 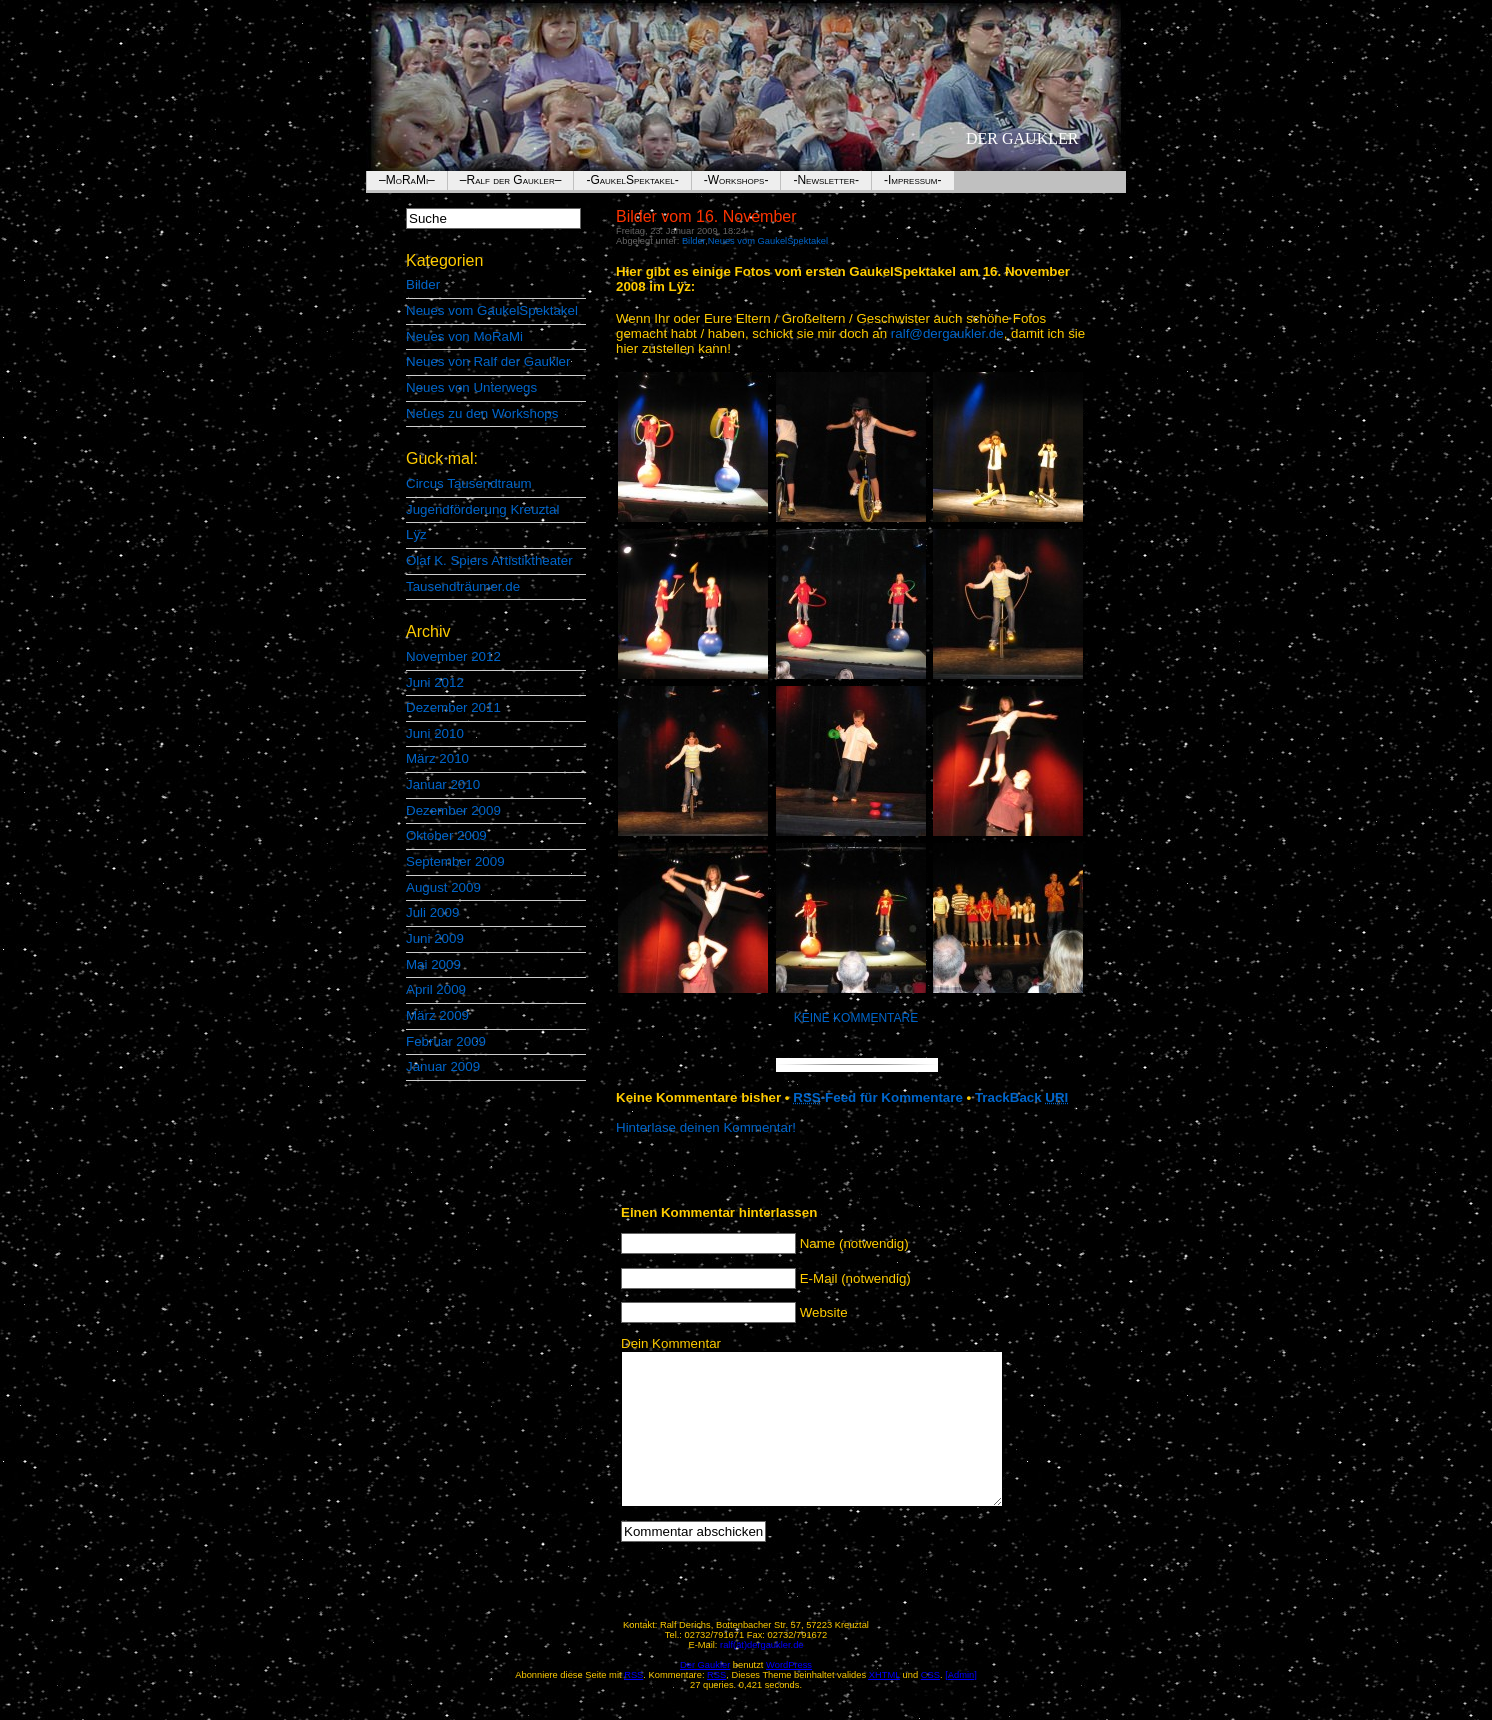 I want to click on Januar 2009, so click(x=443, y=1066).